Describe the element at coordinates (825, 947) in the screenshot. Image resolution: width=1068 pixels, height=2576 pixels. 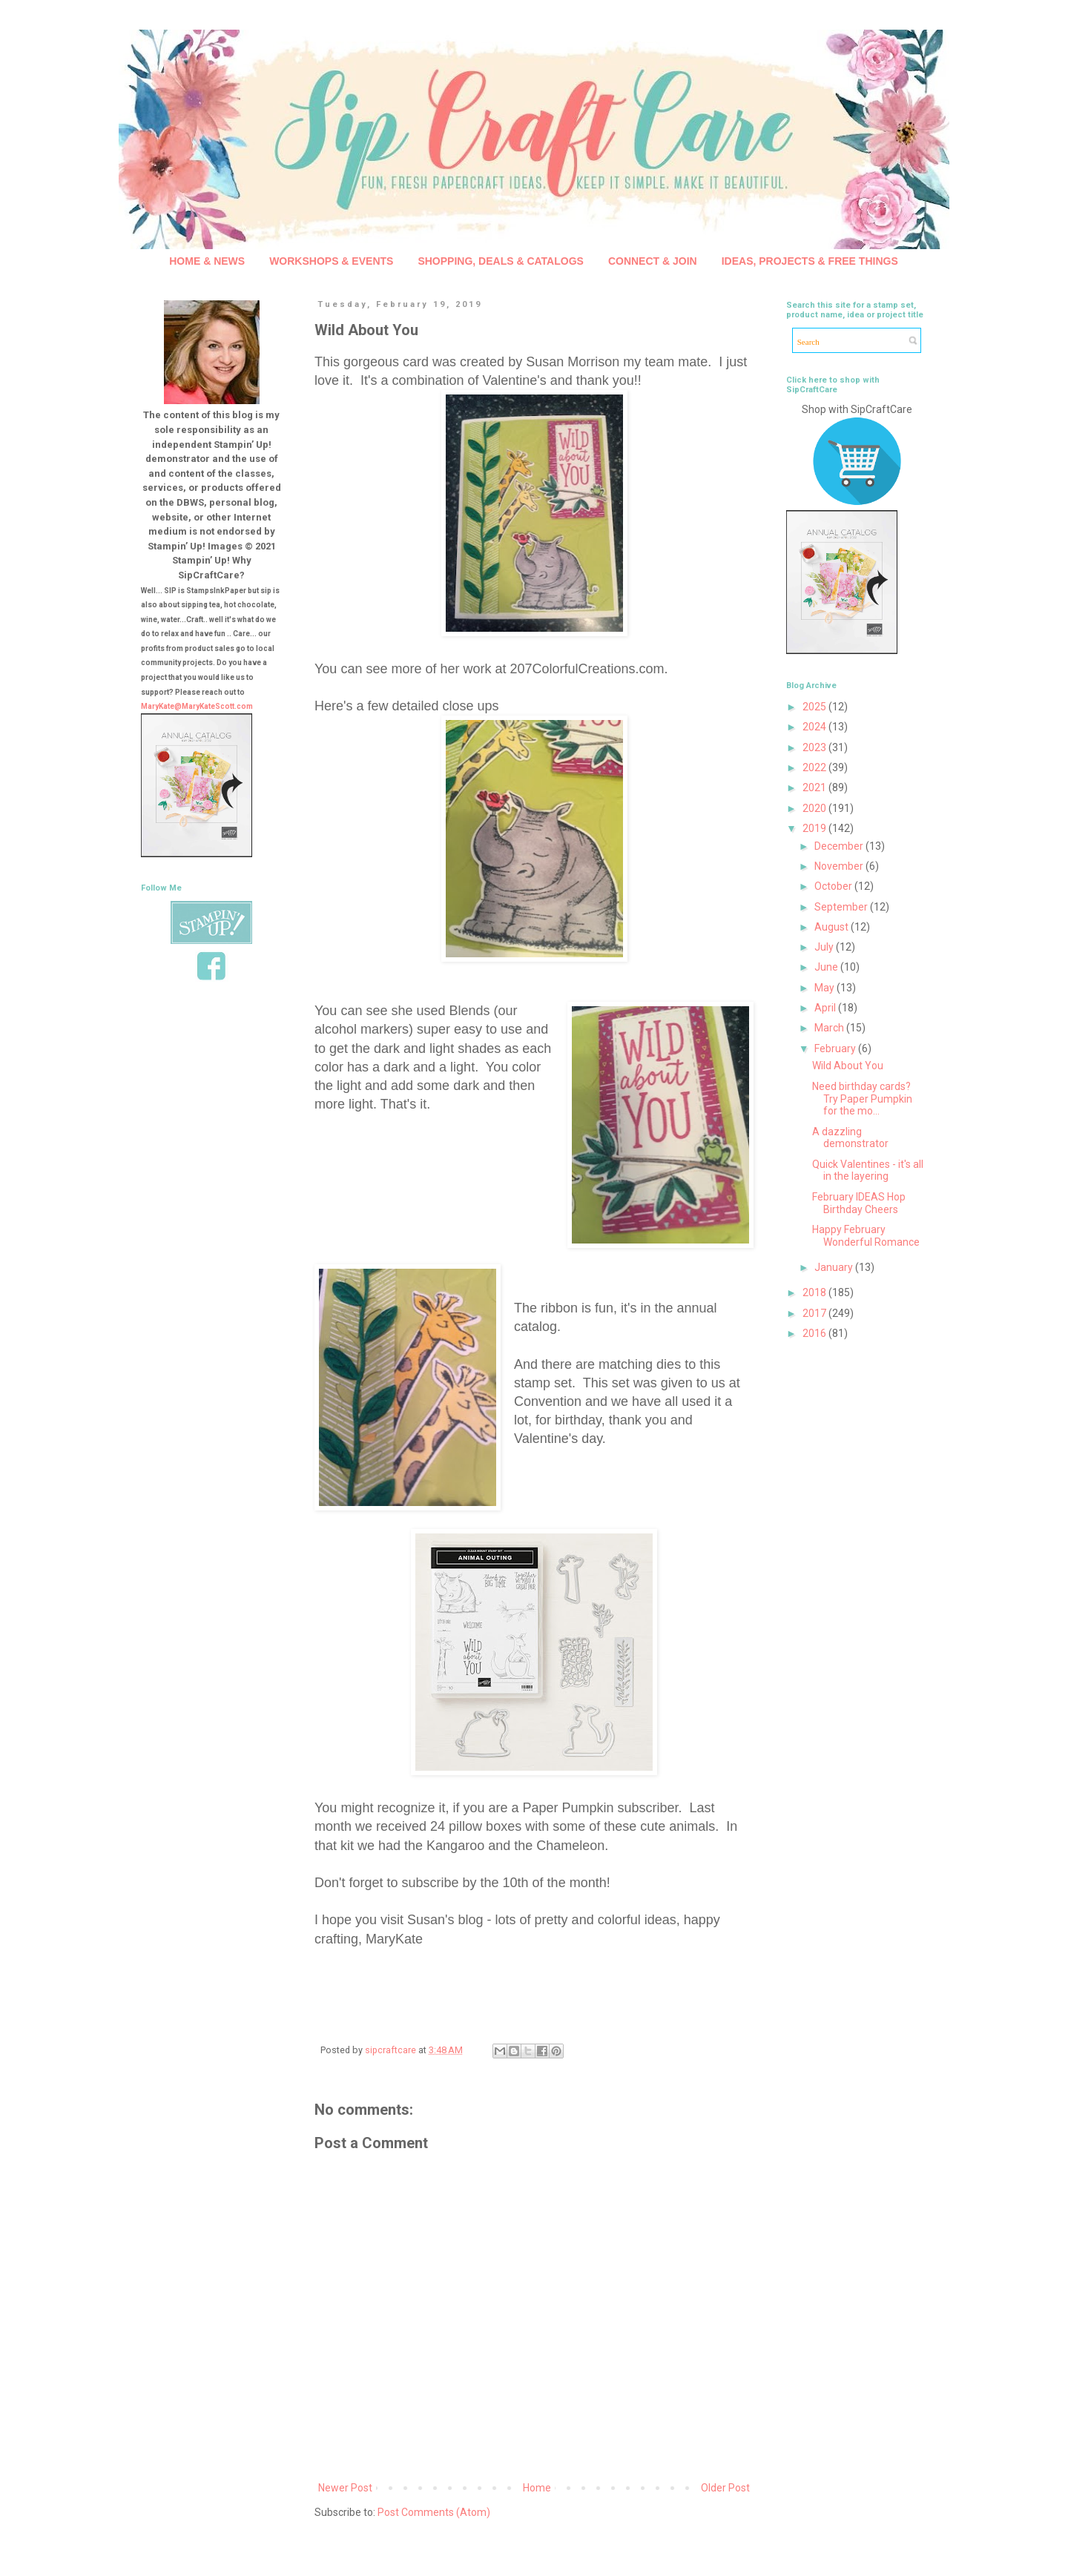
I see `July` at that location.